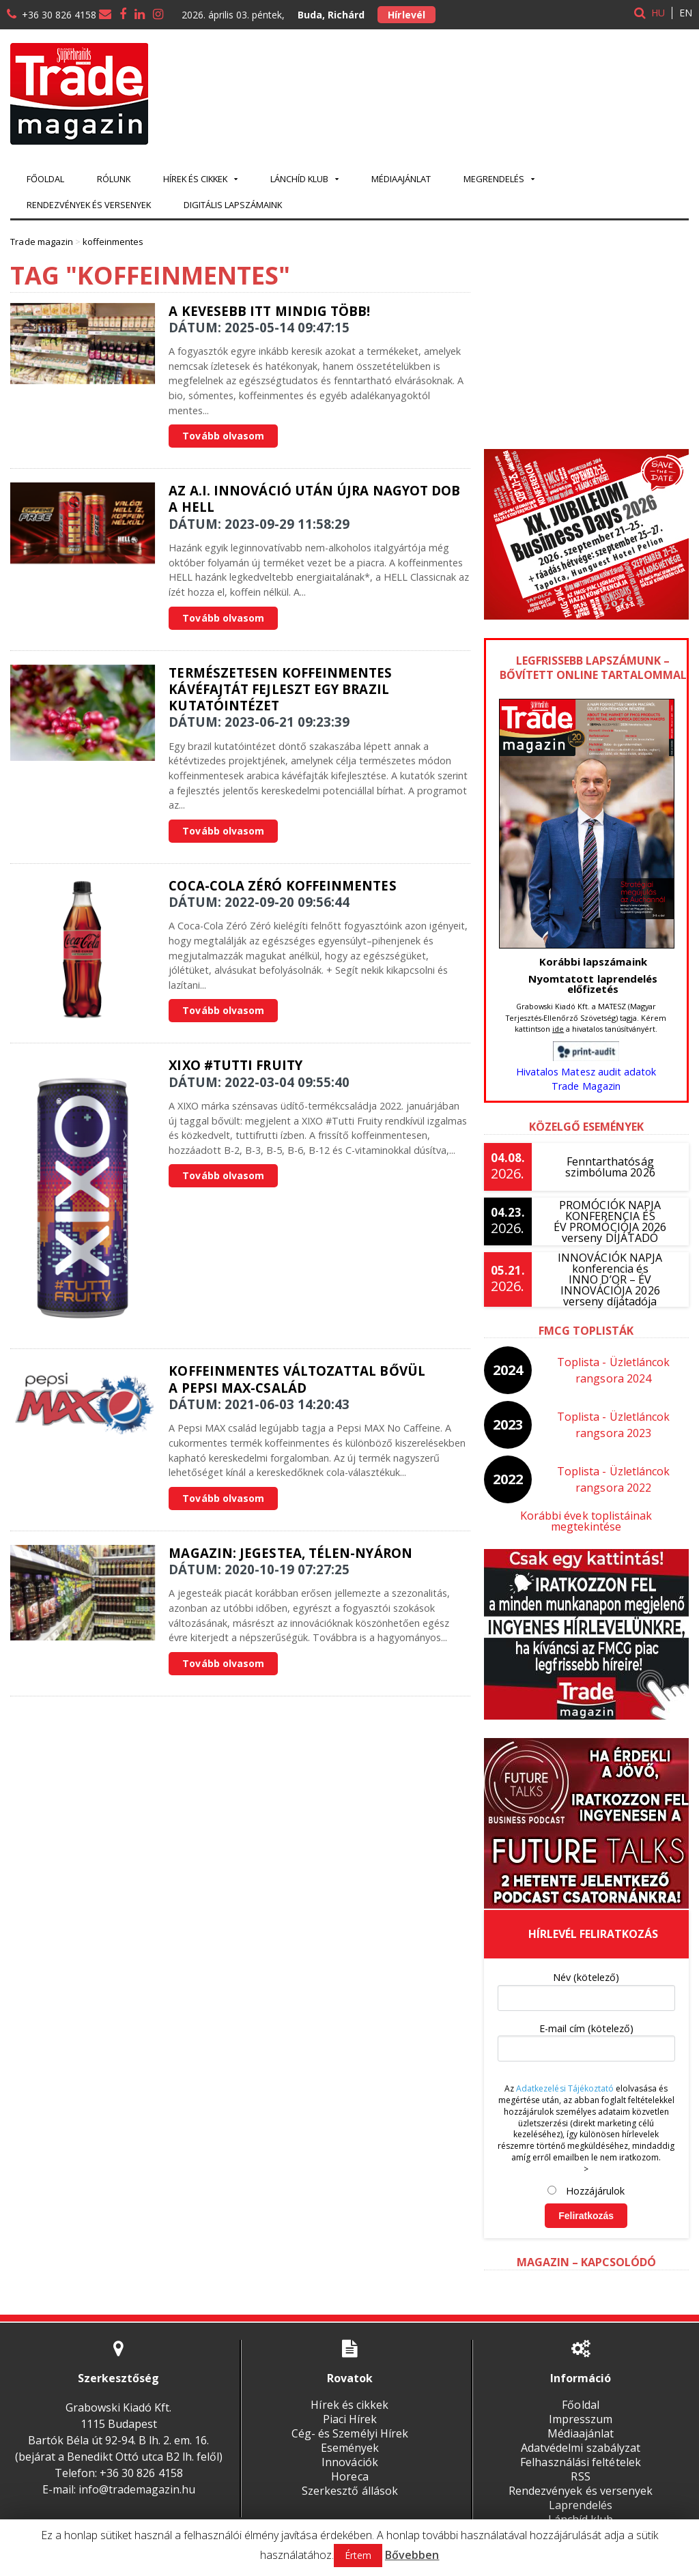 The height and width of the screenshot is (2576, 699). I want to click on Értem, so click(358, 2555).